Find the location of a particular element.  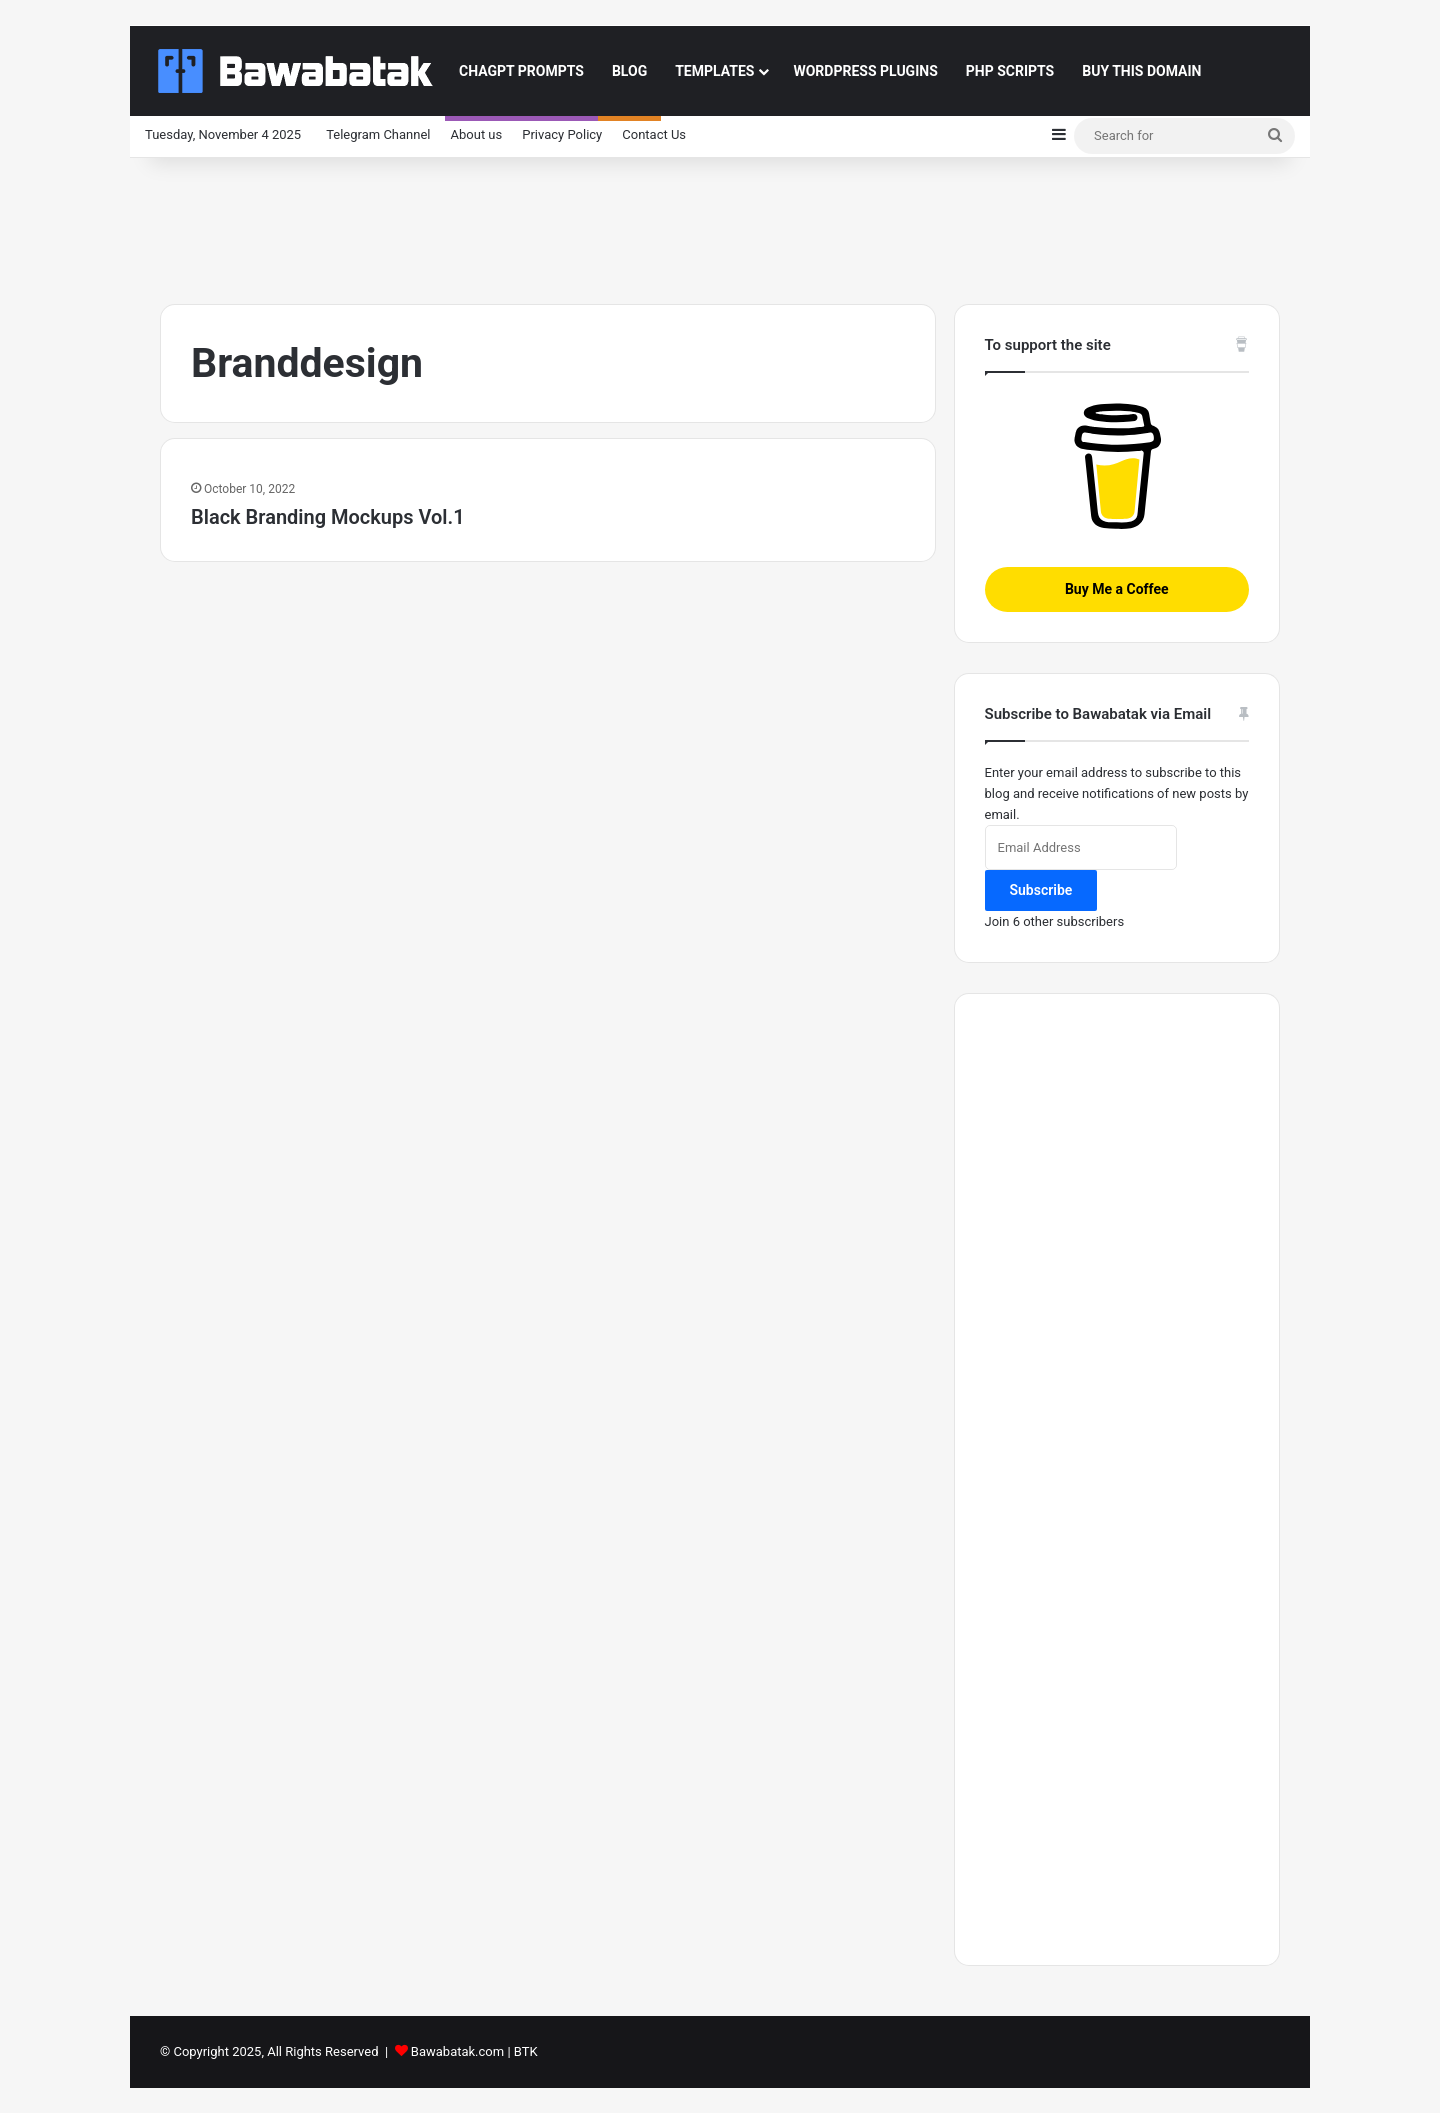

Blog is located at coordinates (629, 71).